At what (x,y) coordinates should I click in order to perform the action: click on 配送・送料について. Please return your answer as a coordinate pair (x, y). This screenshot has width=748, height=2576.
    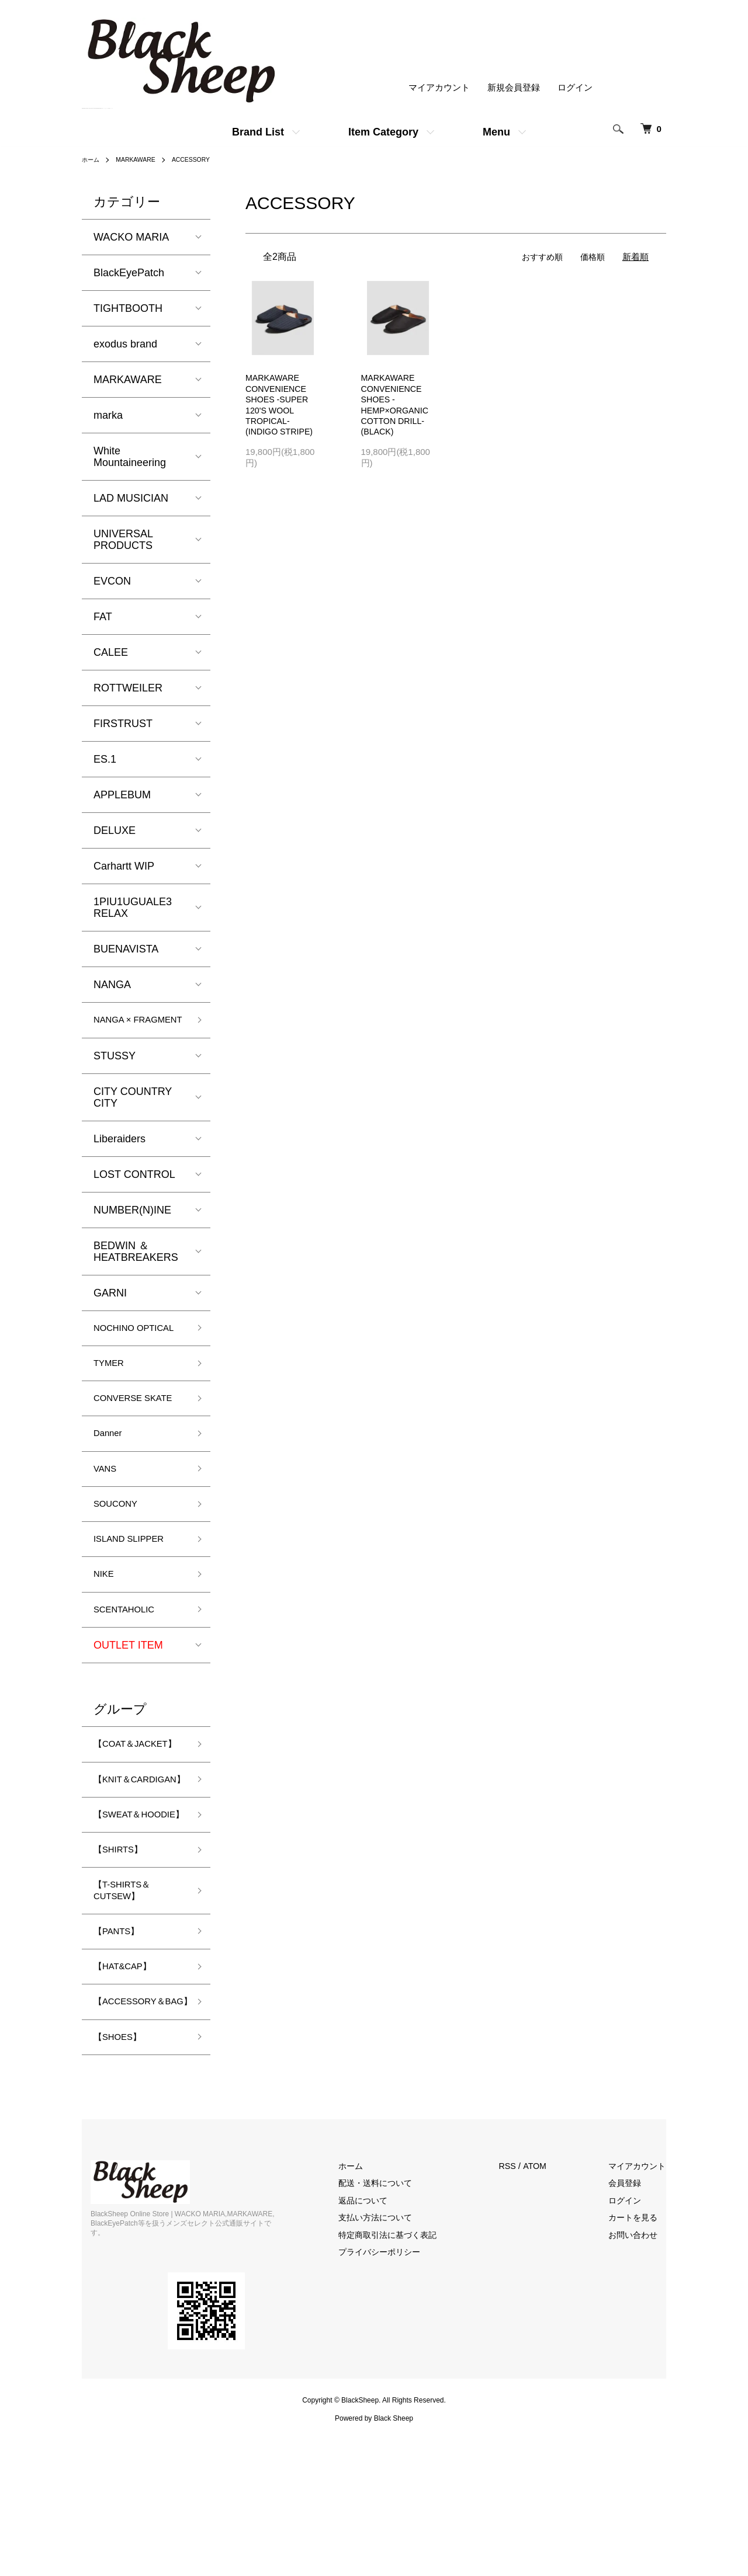
    Looking at the image, I should click on (393, 2327).